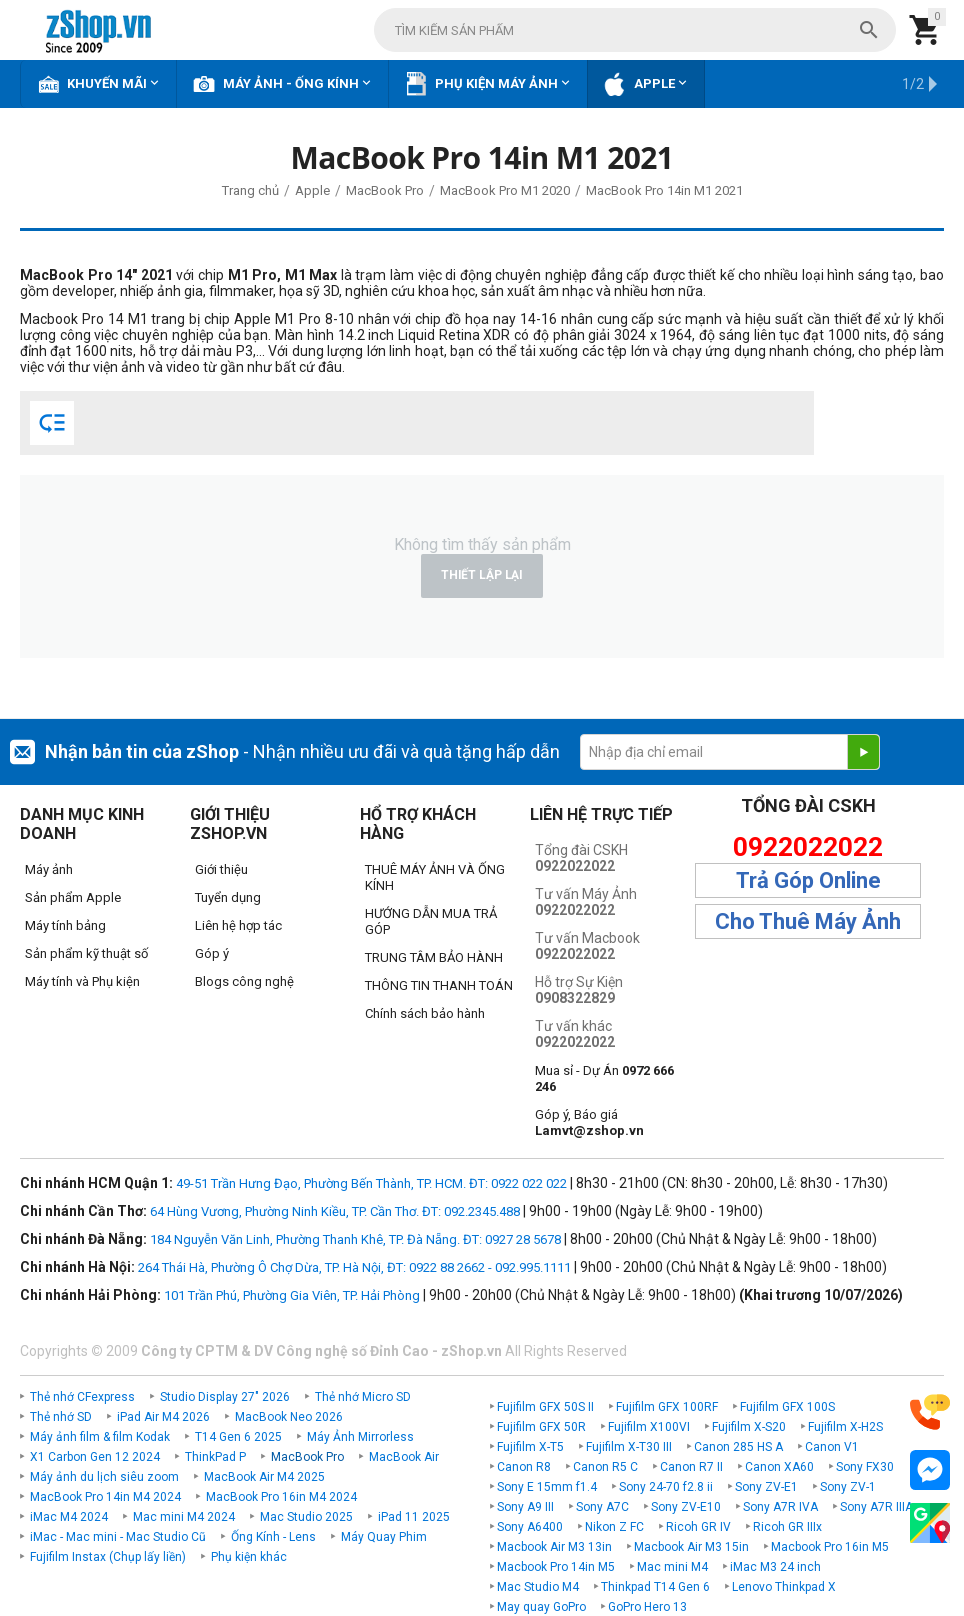 The width and height of the screenshot is (964, 1616). Describe the element at coordinates (65, 925) in the screenshot. I see `Máy tính bảng` at that location.